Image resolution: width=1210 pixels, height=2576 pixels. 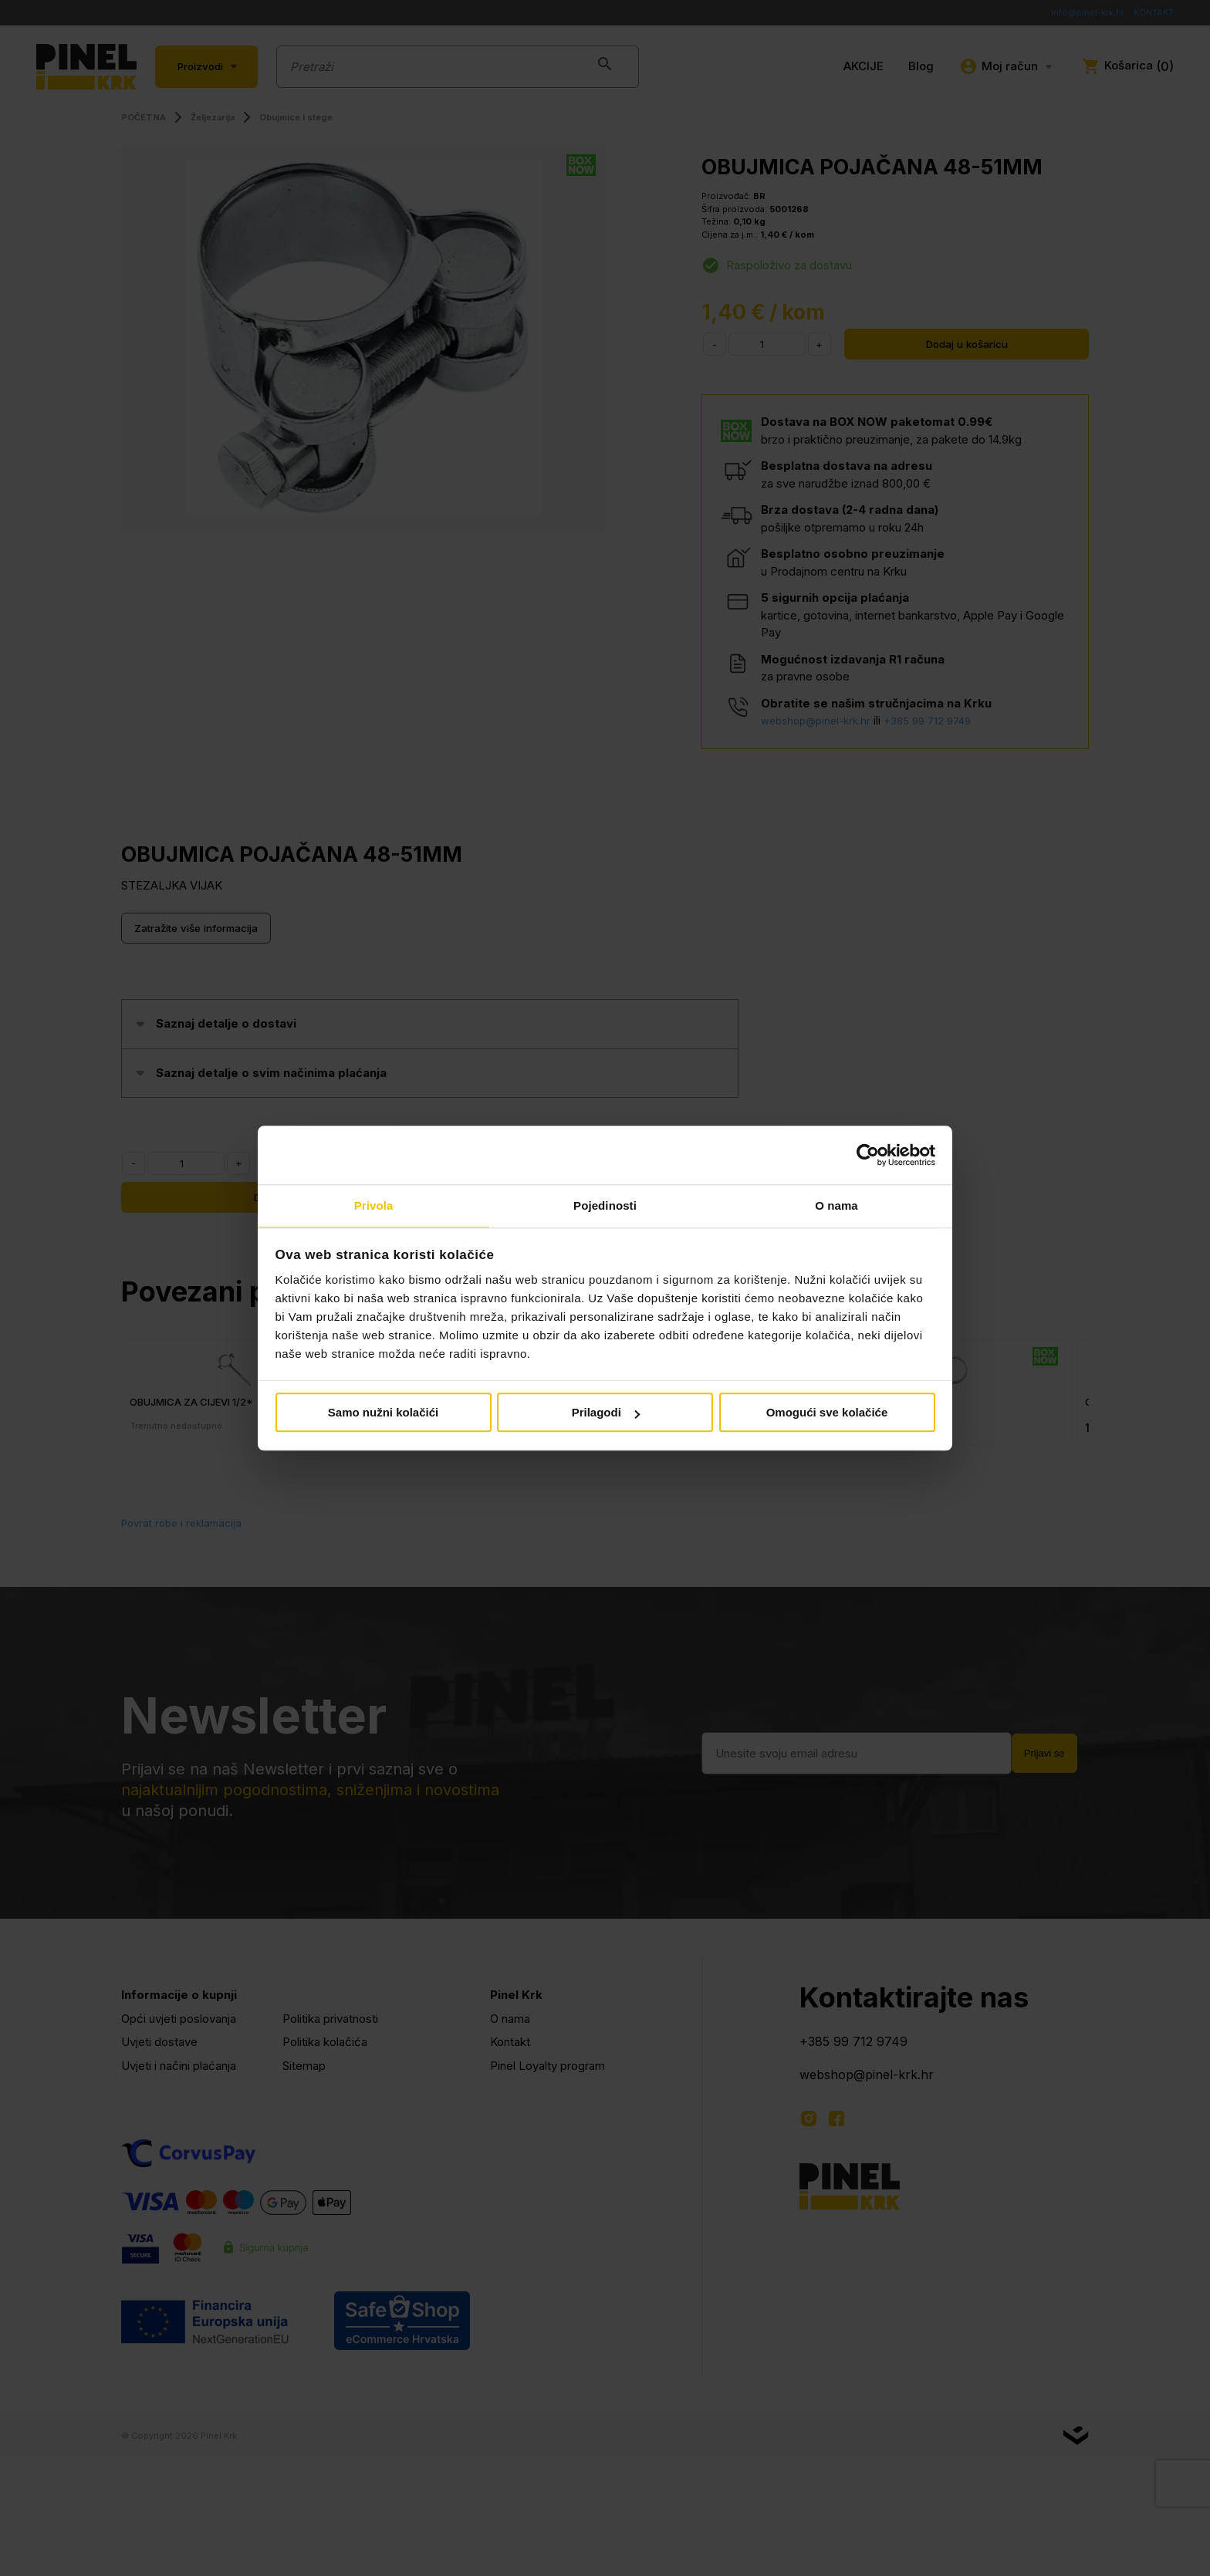 I want to click on Privola [tab], so click(x=374, y=1205).